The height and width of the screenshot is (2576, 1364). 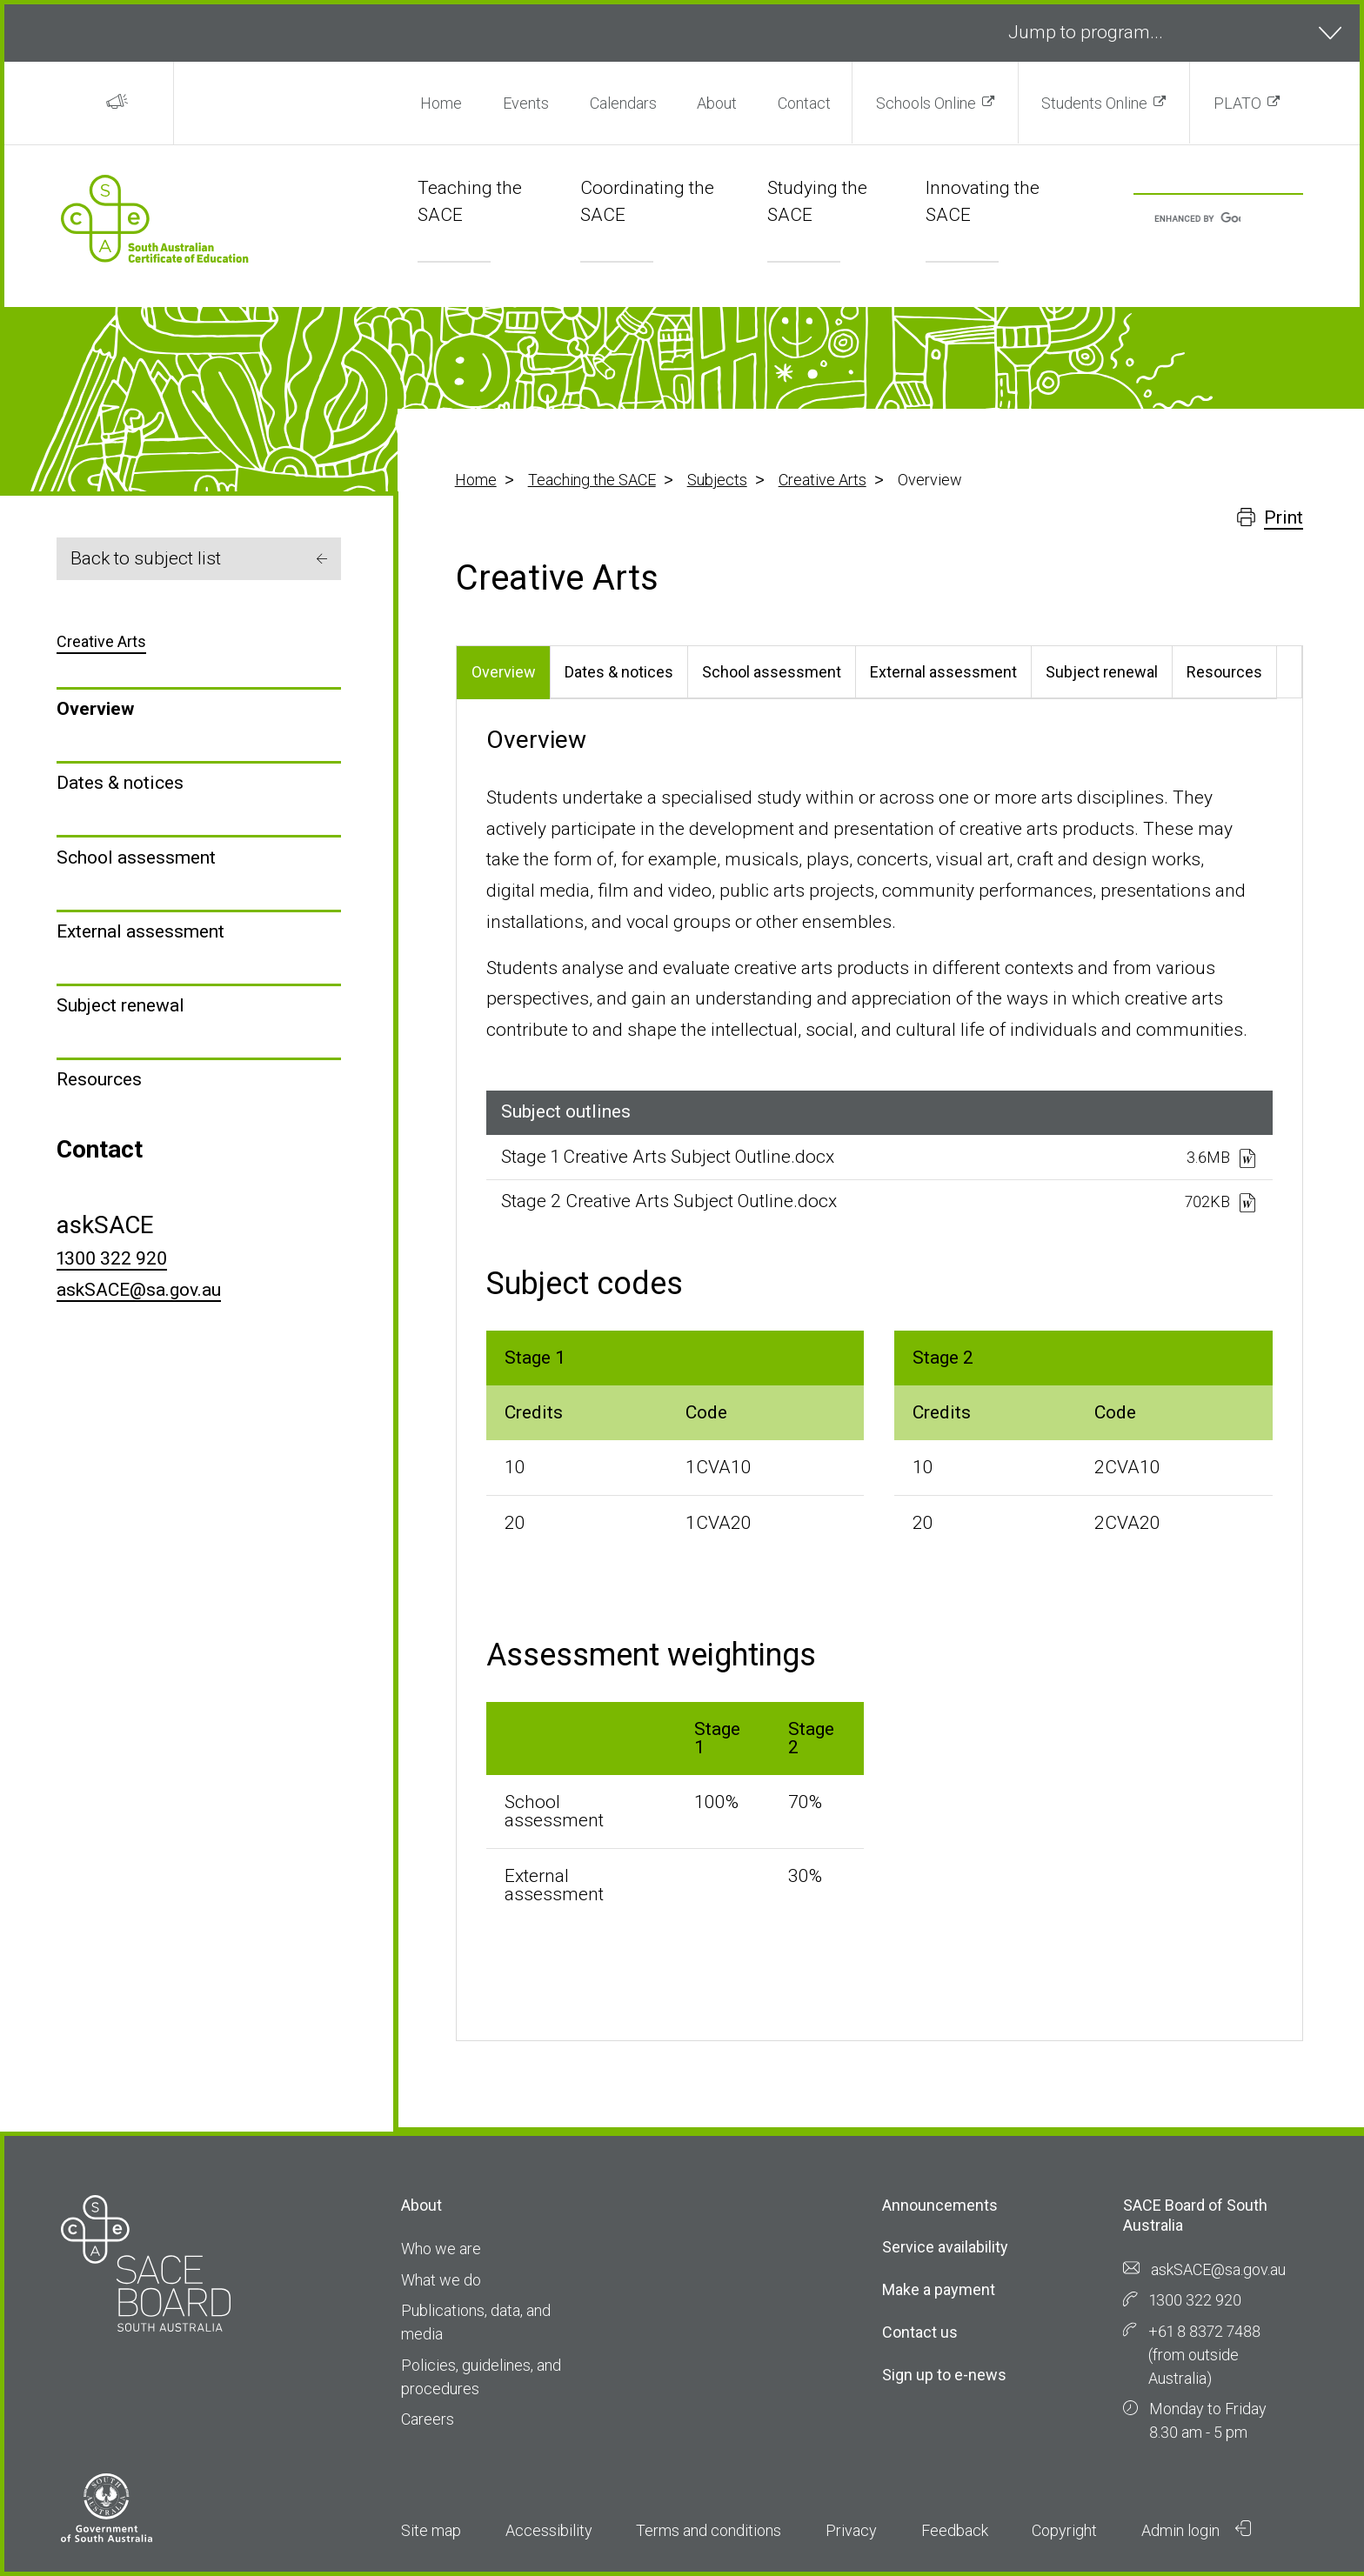 I want to click on Who we are, so click(x=441, y=2248).